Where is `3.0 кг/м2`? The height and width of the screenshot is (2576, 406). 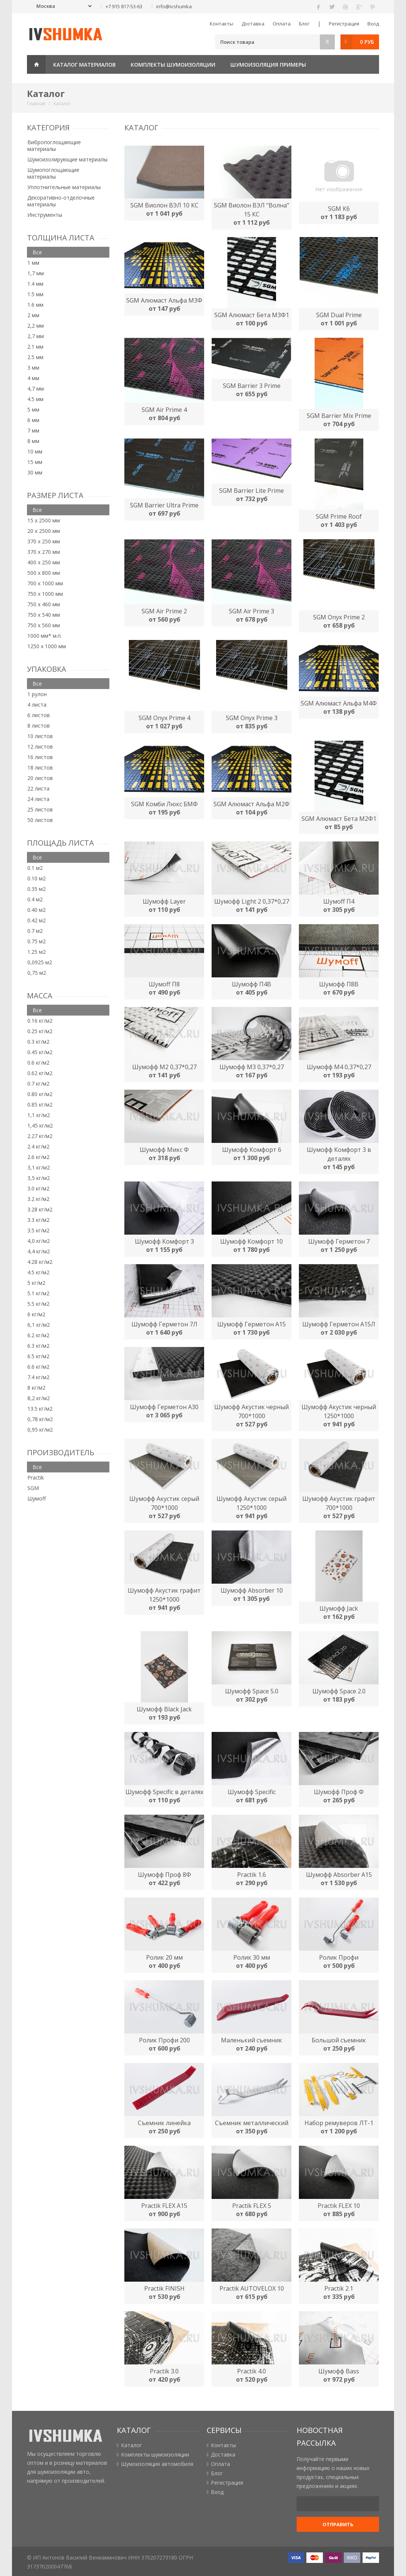 3.0 кг/м2 is located at coordinates (38, 1188).